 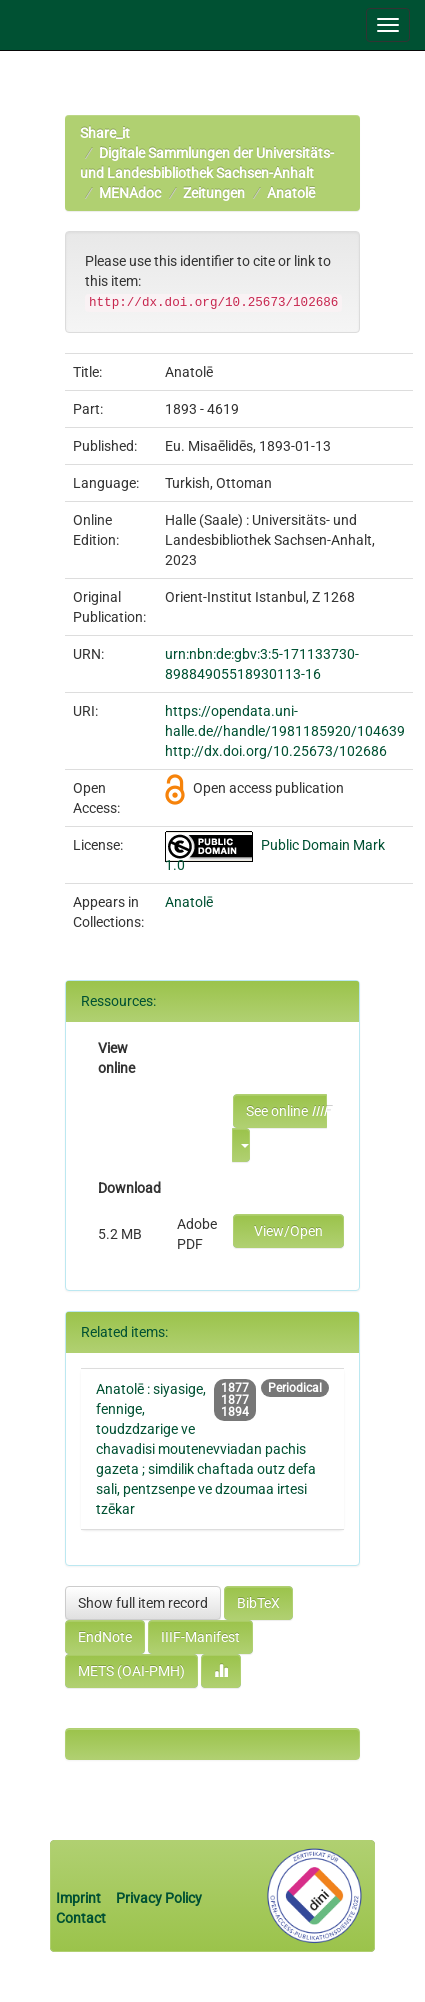 What do you see at coordinates (105, 133) in the screenshot?
I see `Share_it` at bounding box center [105, 133].